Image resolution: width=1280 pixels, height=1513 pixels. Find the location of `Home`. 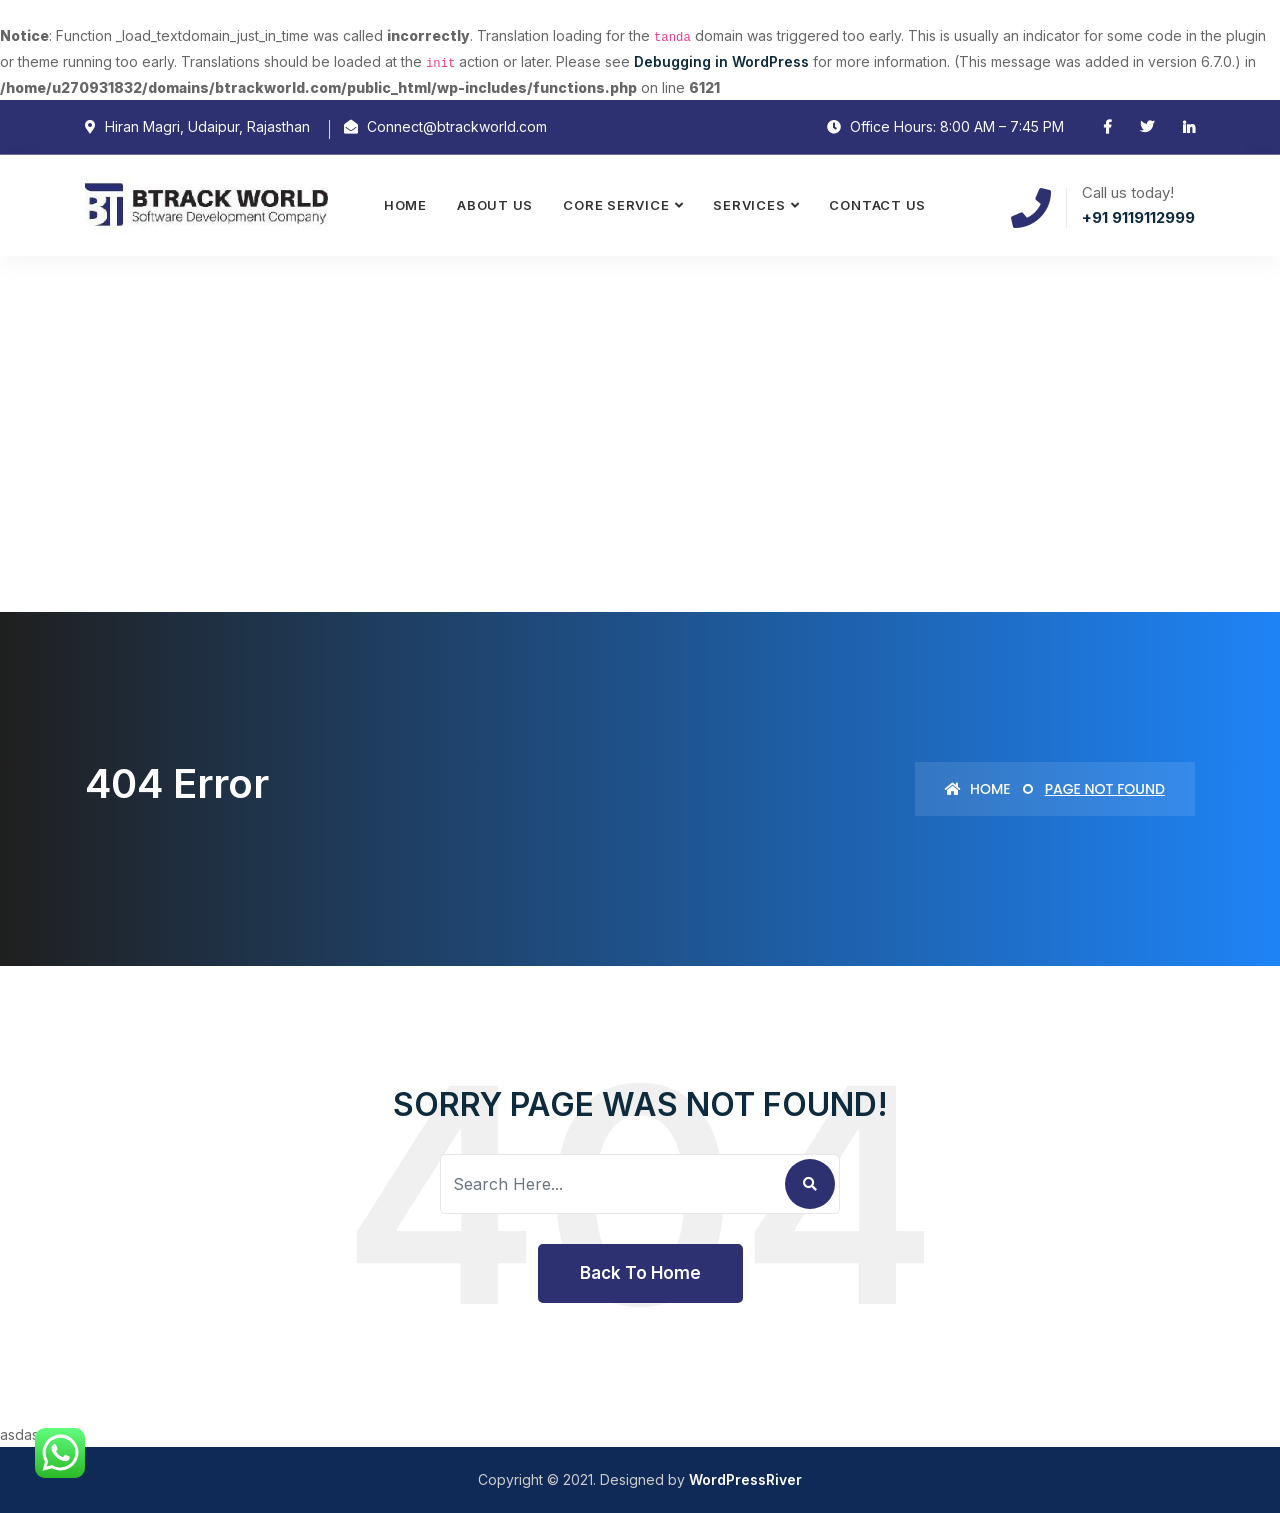

Home is located at coordinates (405, 205).